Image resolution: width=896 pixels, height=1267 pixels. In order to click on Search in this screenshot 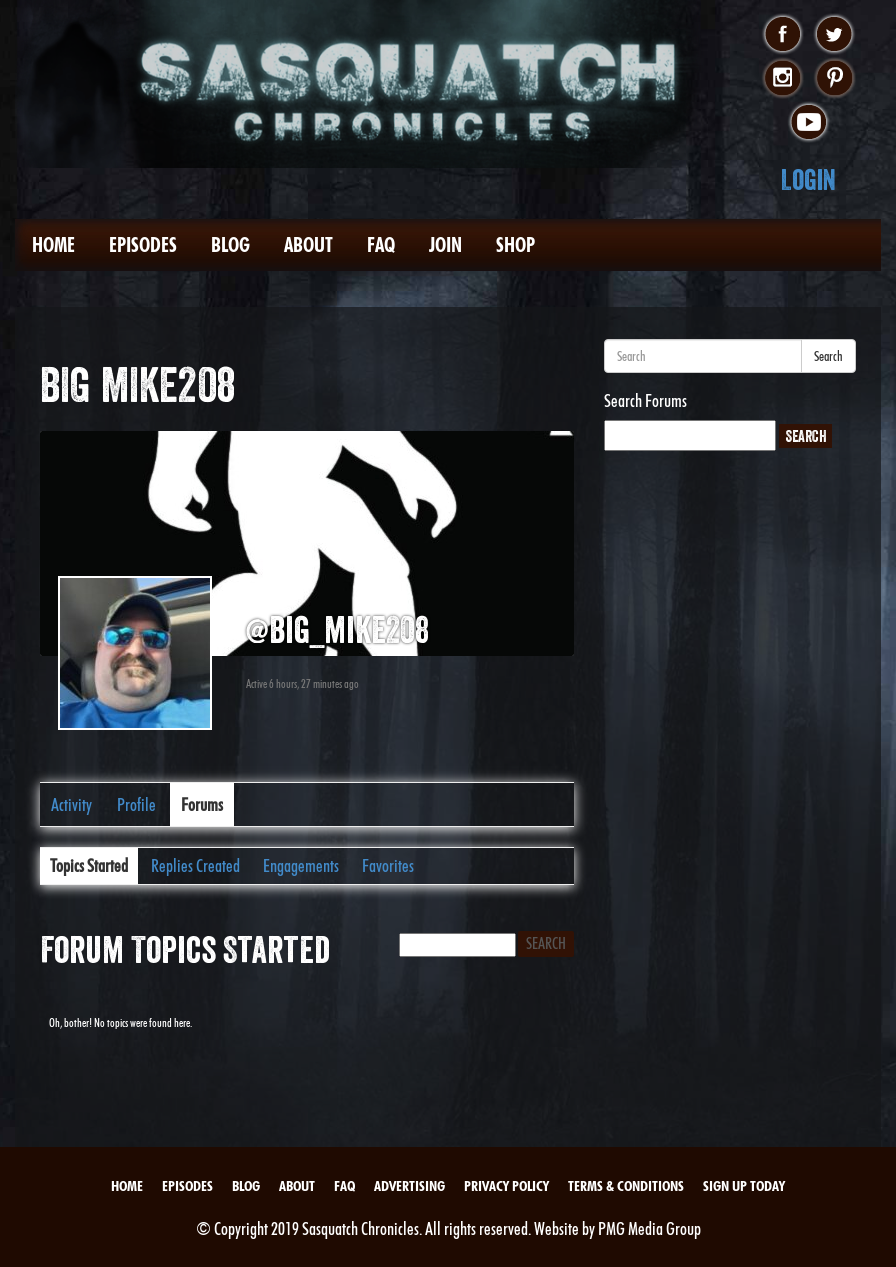, I will do `click(828, 356)`.